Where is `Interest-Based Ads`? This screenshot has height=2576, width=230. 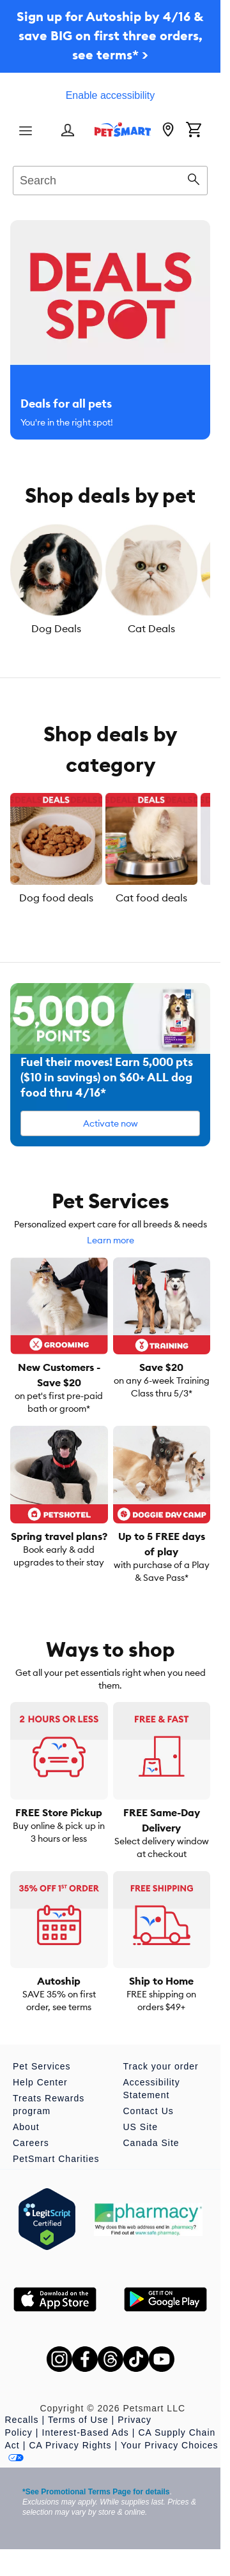
Interest-Based Ads is located at coordinates (85, 2432).